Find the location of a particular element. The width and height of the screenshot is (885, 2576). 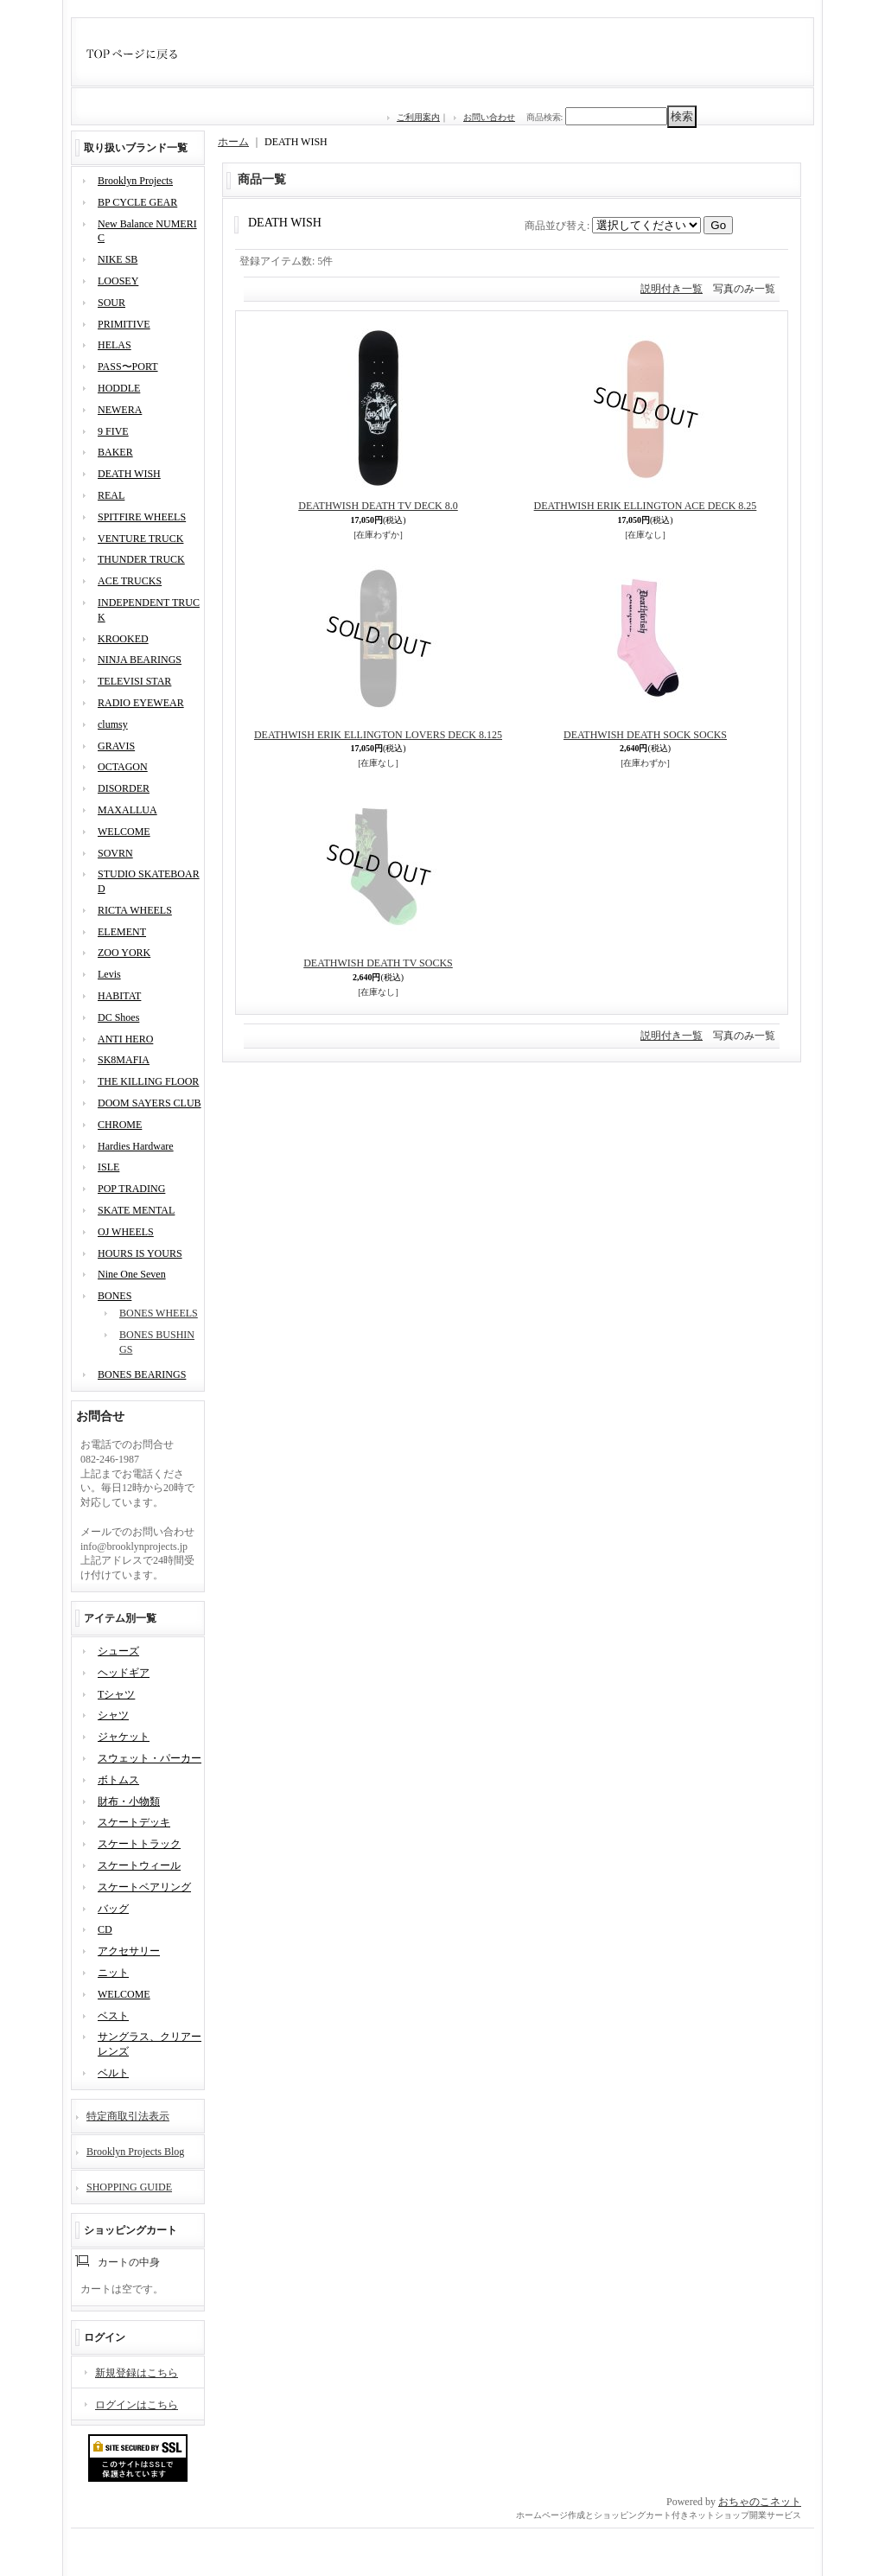

ご利用案内 is located at coordinates (418, 117).